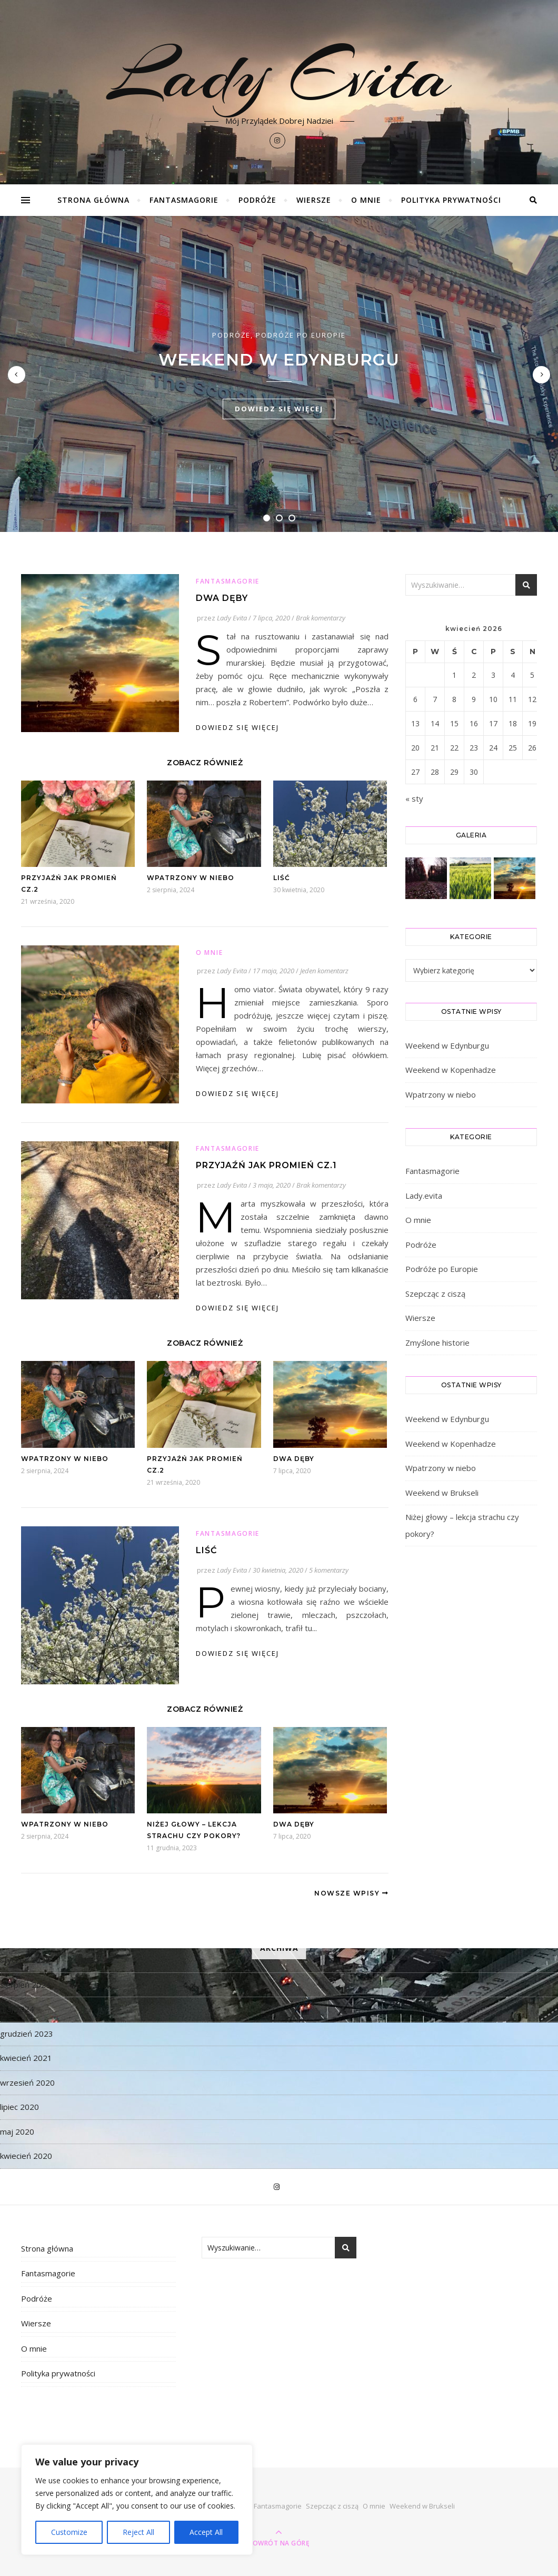 Image resolution: width=558 pixels, height=2576 pixels. What do you see at coordinates (324, 970) in the screenshot?
I see `Jeden komentarz` at bounding box center [324, 970].